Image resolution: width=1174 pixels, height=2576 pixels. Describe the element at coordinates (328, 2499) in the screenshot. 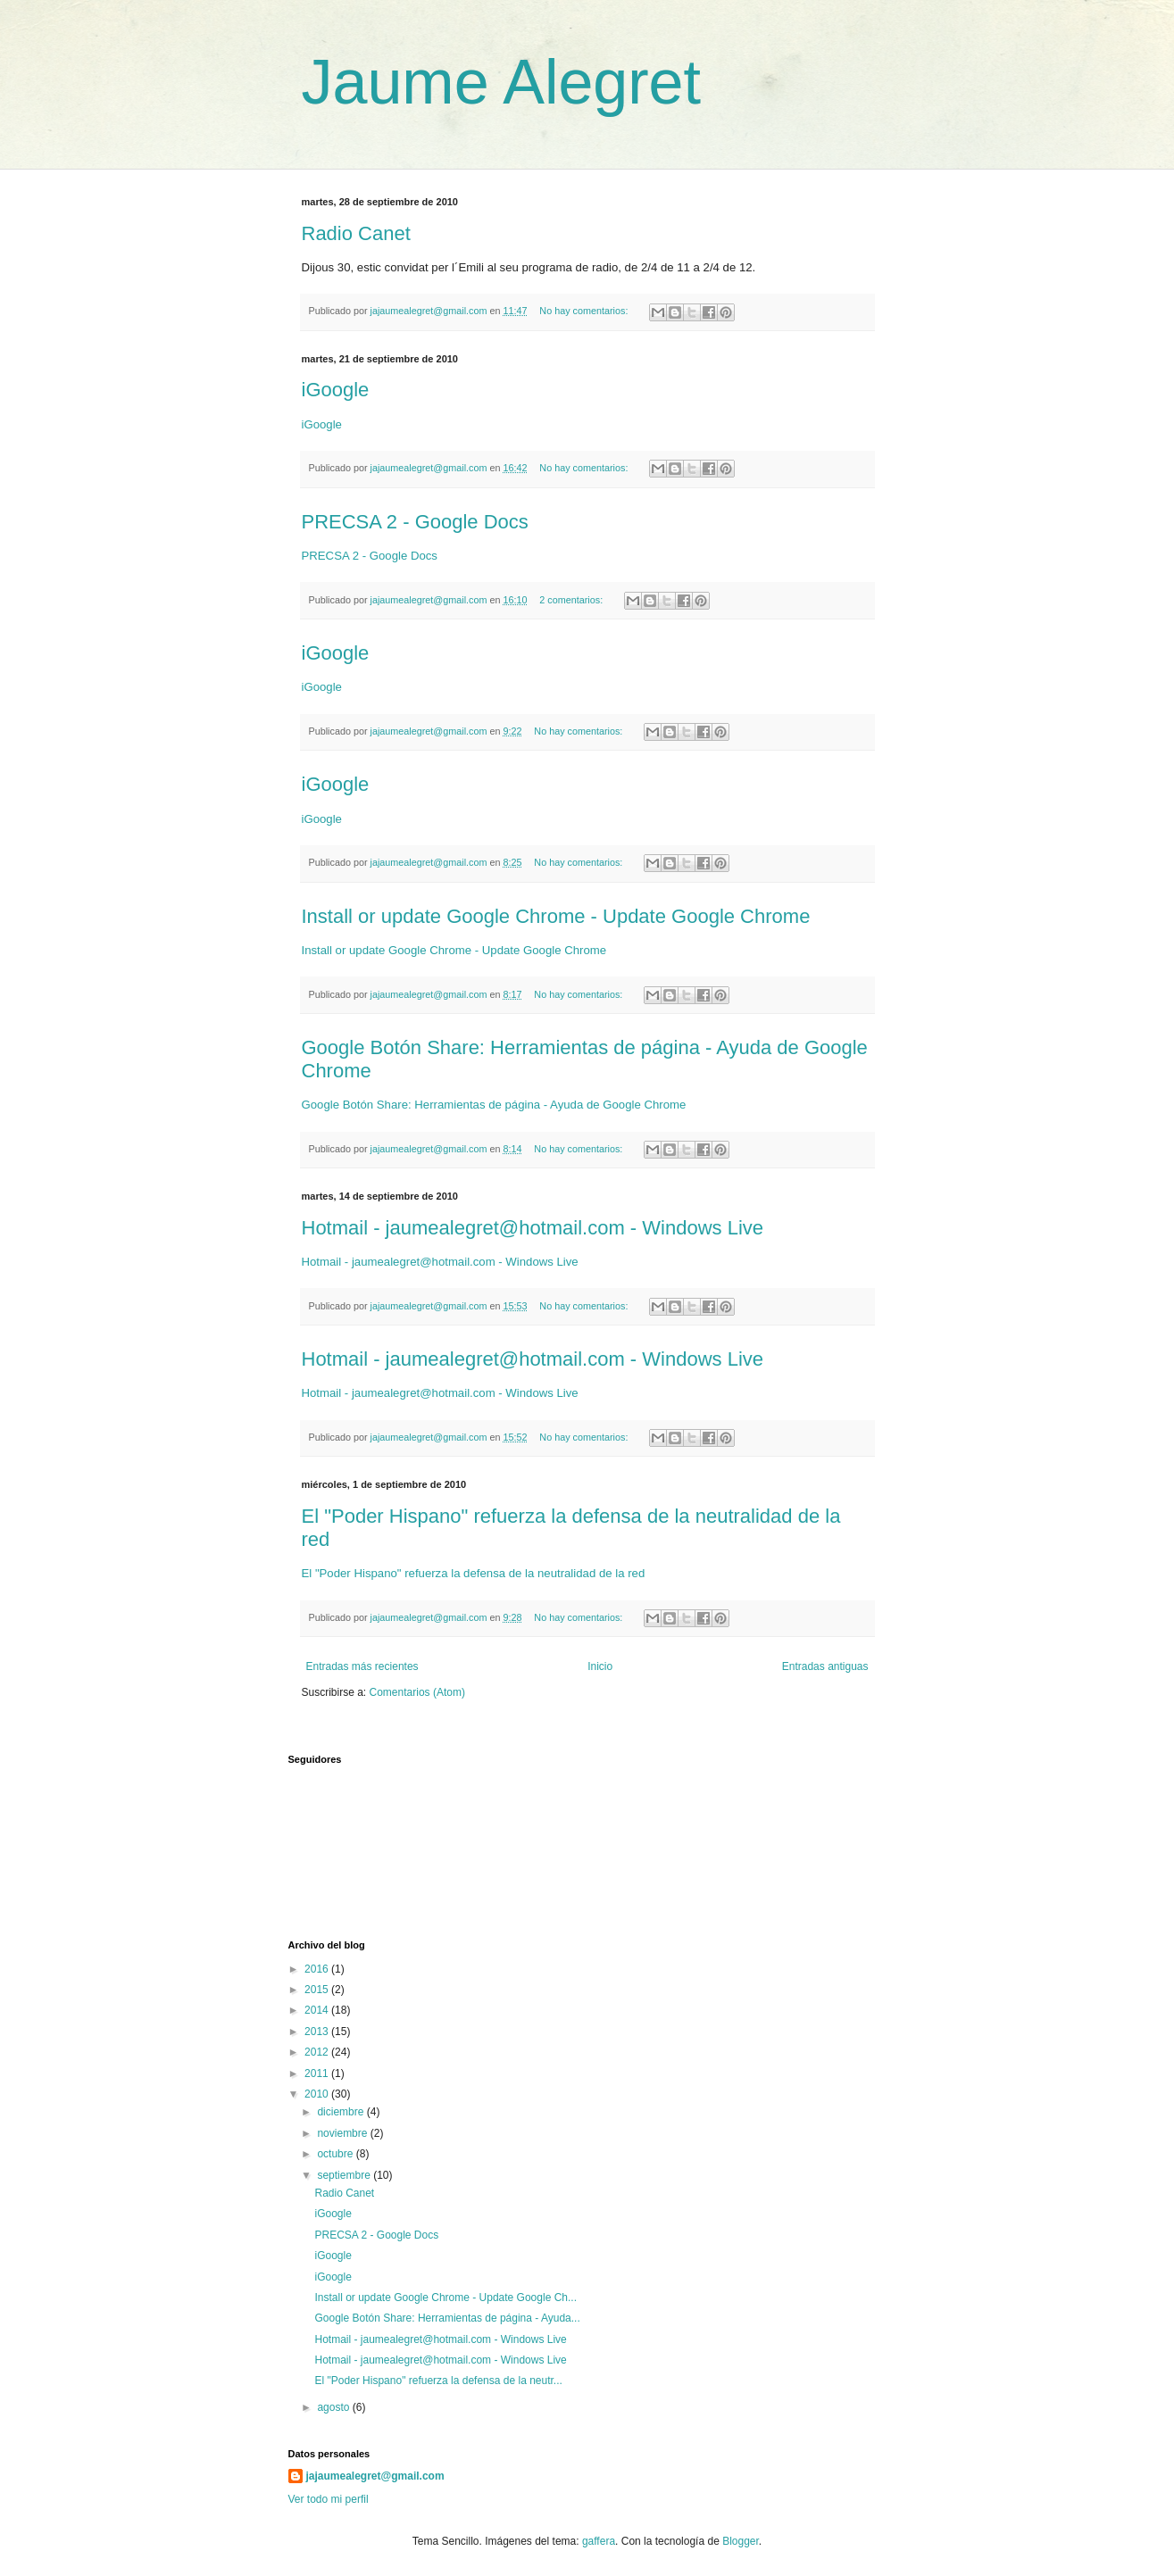

I see `Ver todo mi perfil` at that location.